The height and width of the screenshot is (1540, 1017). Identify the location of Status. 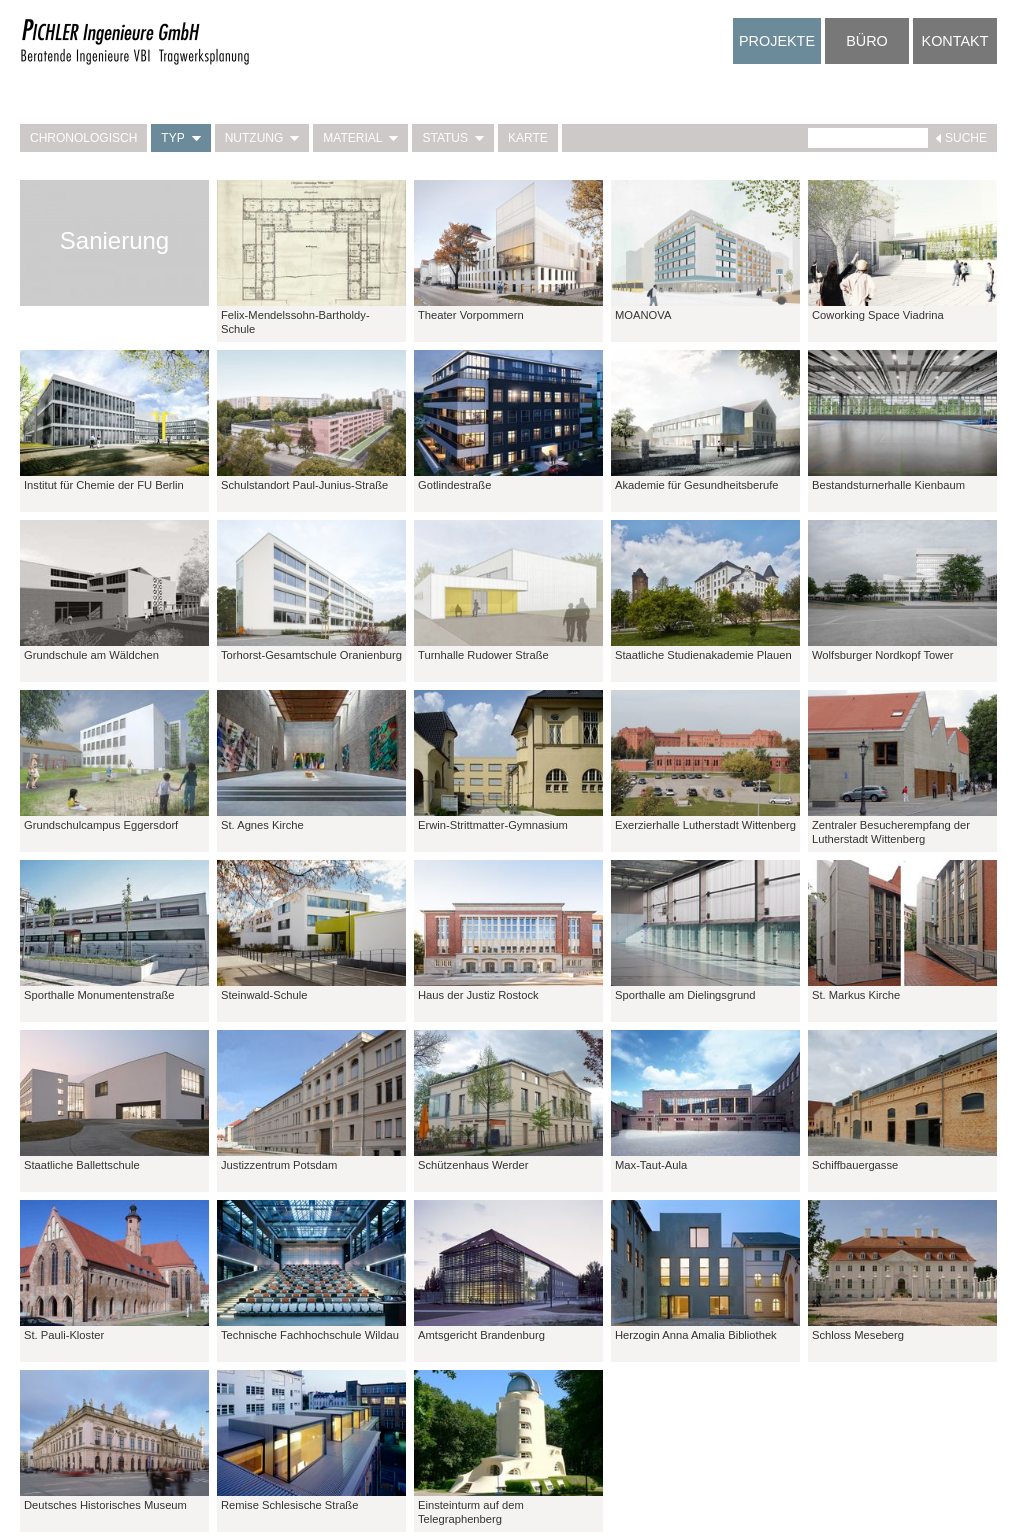
(453, 138).